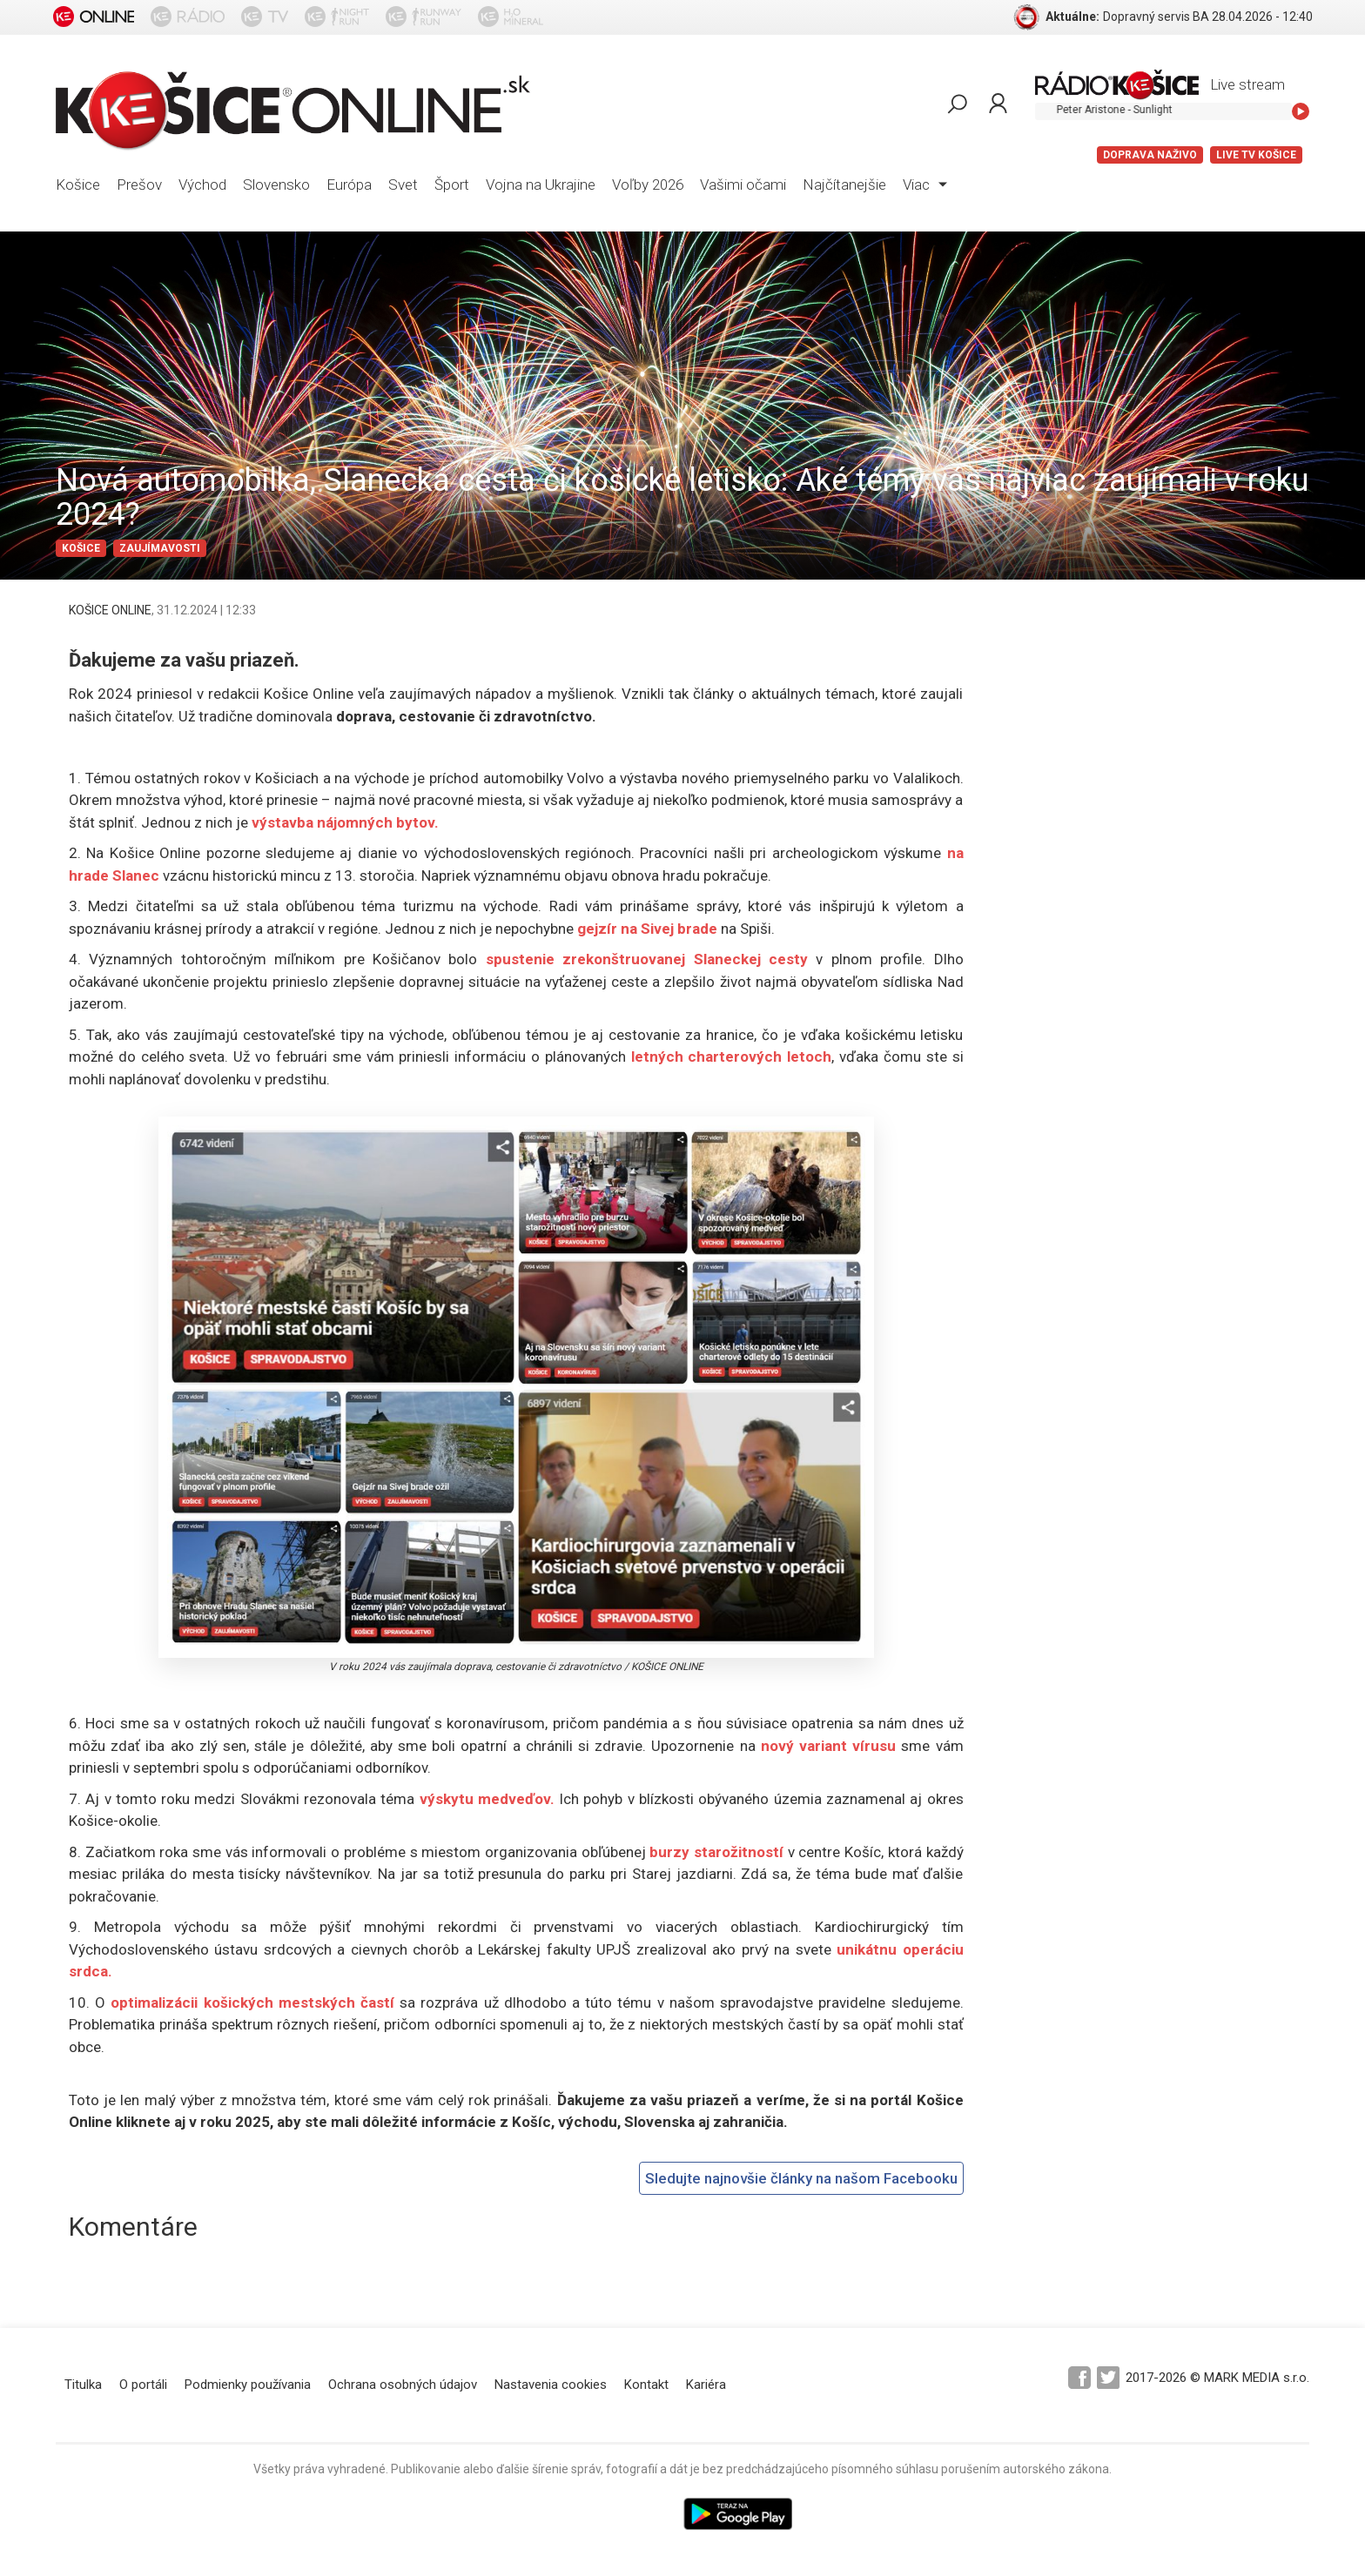 This screenshot has height=2576, width=1365. I want to click on Podmienky používania, so click(248, 2384).